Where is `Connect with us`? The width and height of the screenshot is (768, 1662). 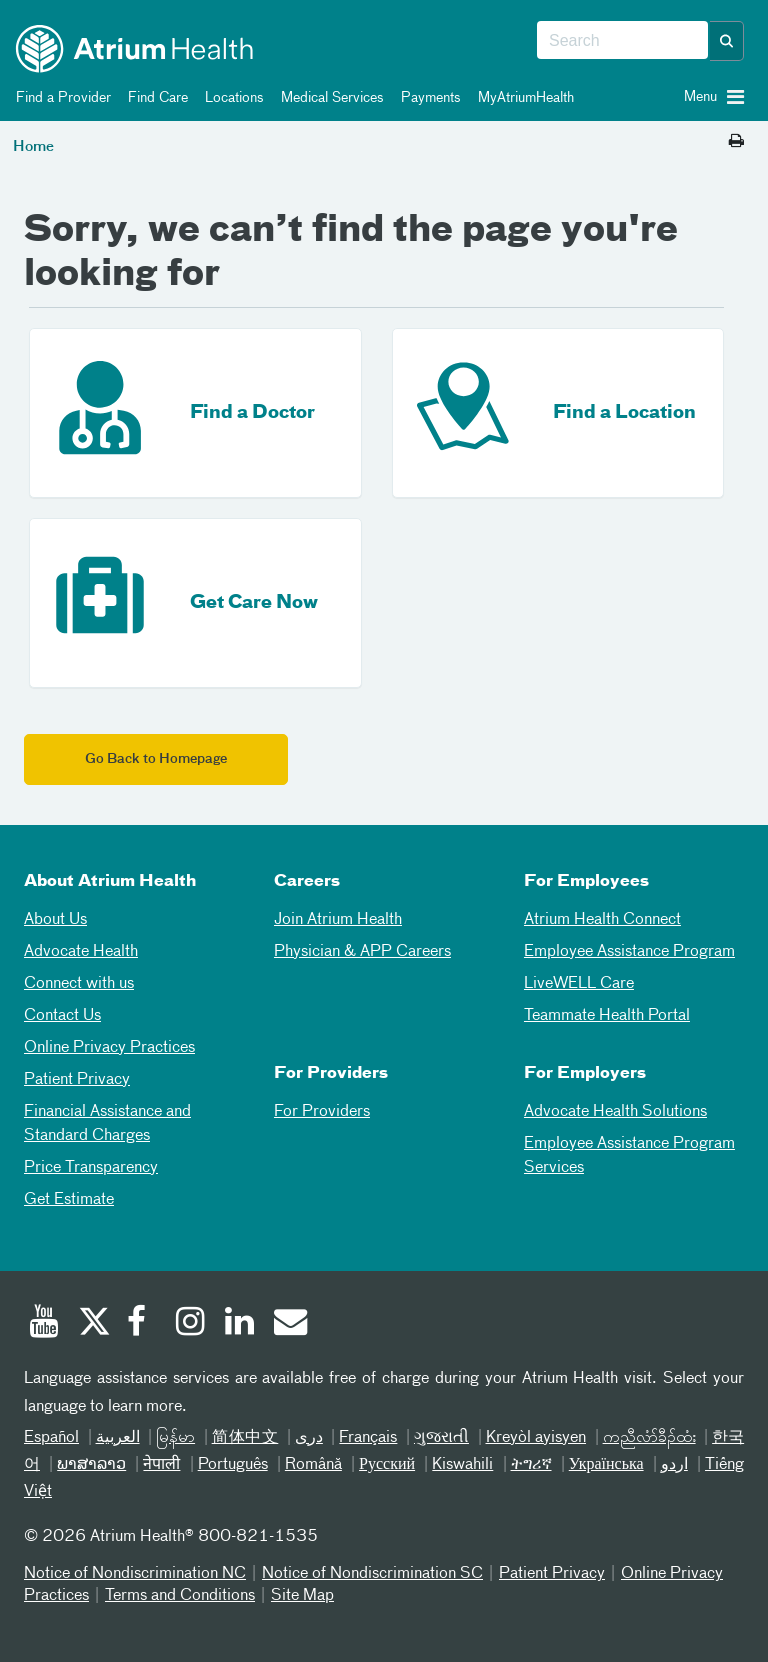 Connect with us is located at coordinates (79, 984).